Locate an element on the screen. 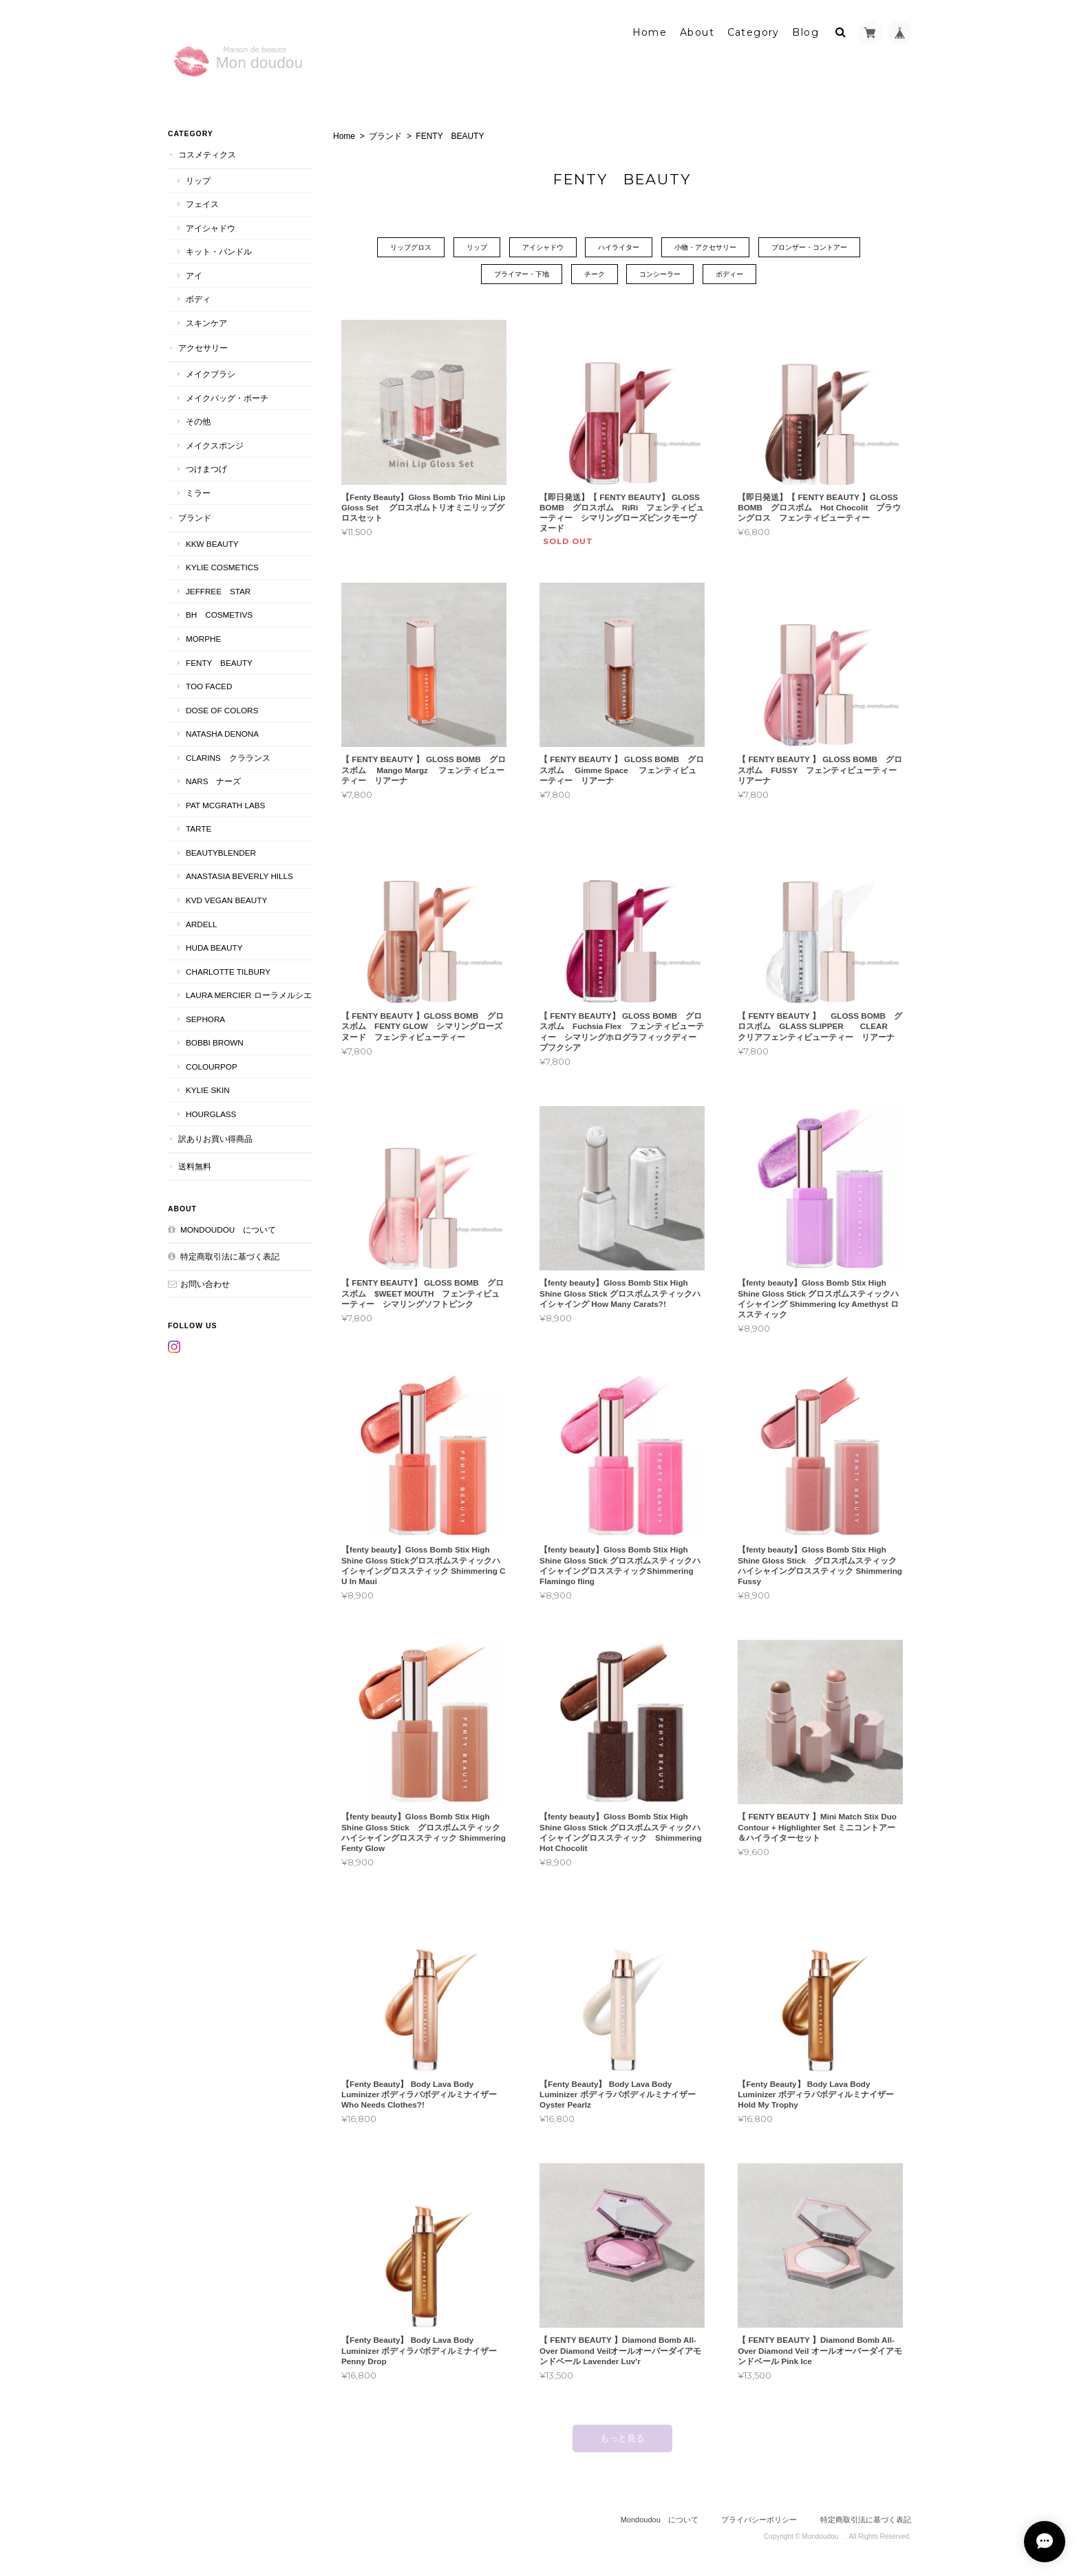 The width and height of the screenshot is (1079, 2576). チーク is located at coordinates (594, 274).